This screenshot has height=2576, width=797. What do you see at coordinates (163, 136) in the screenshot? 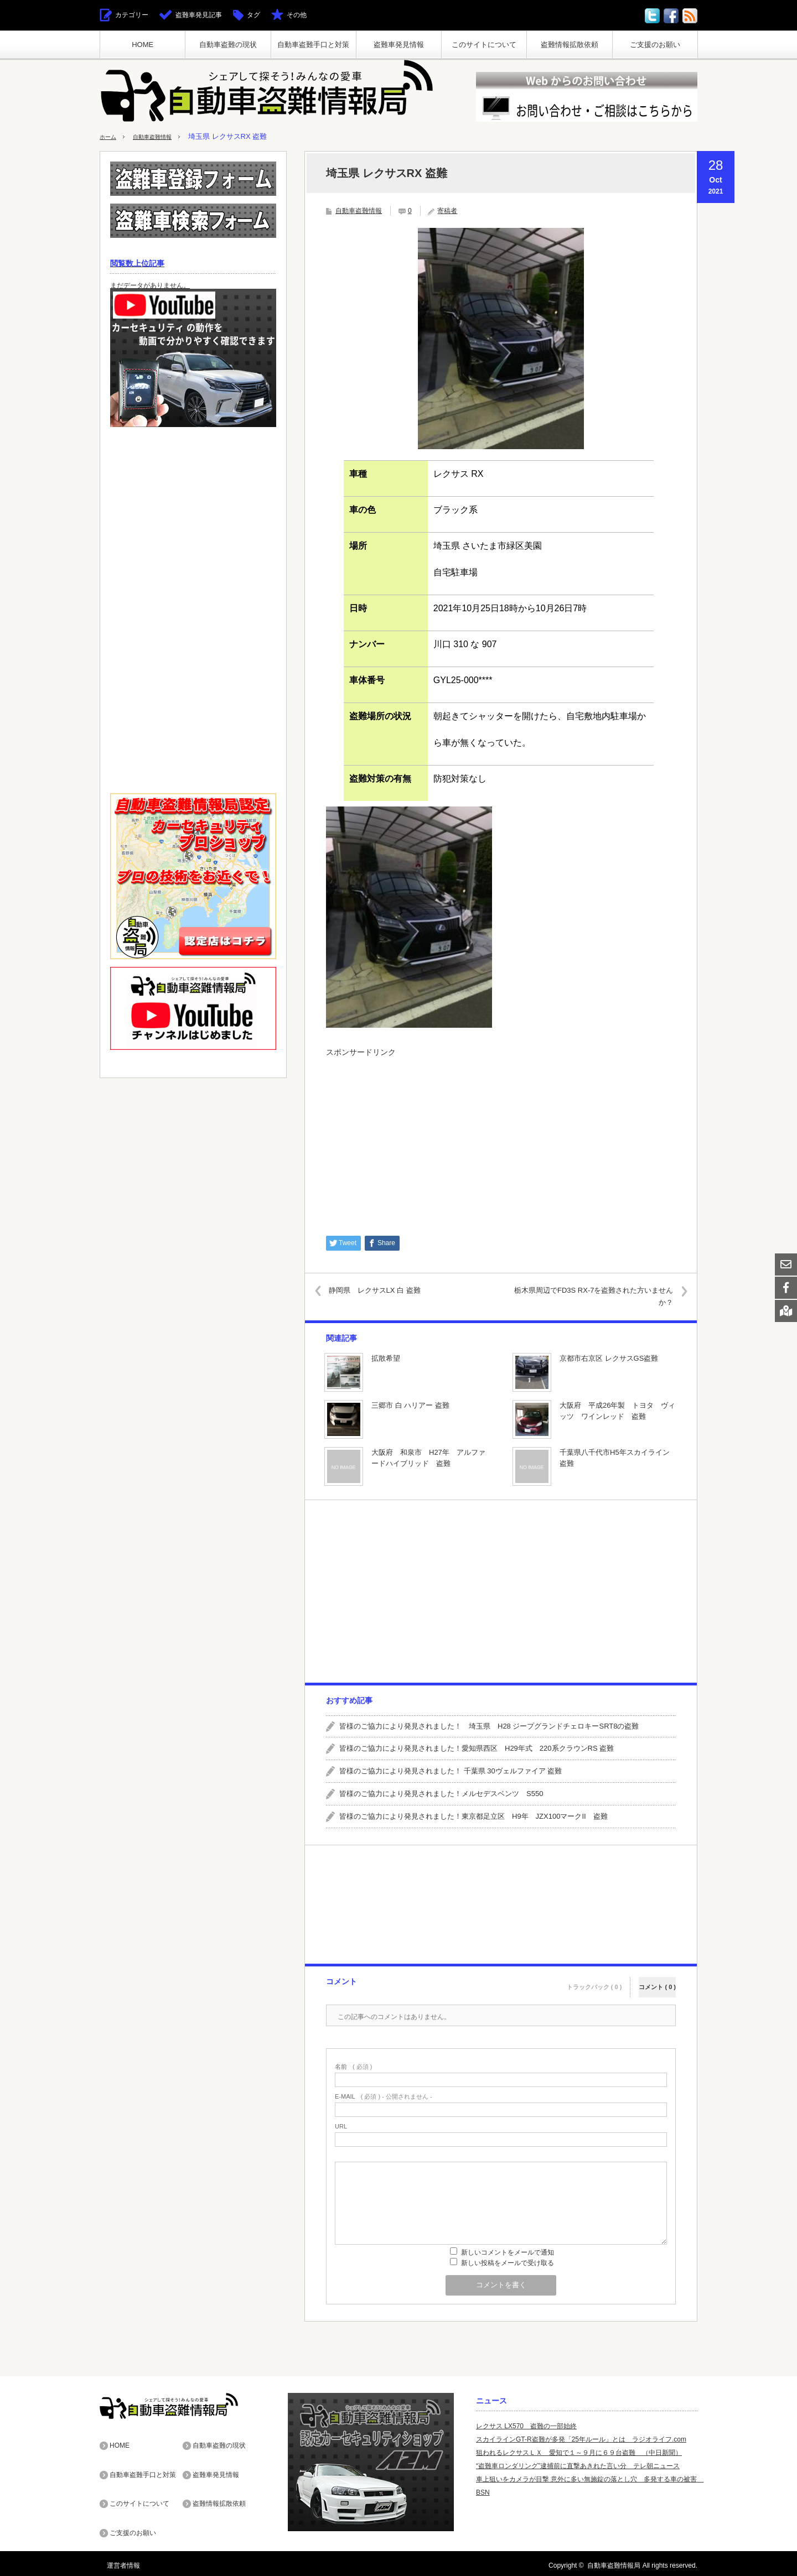
I see `自動車盗難情報` at bounding box center [163, 136].